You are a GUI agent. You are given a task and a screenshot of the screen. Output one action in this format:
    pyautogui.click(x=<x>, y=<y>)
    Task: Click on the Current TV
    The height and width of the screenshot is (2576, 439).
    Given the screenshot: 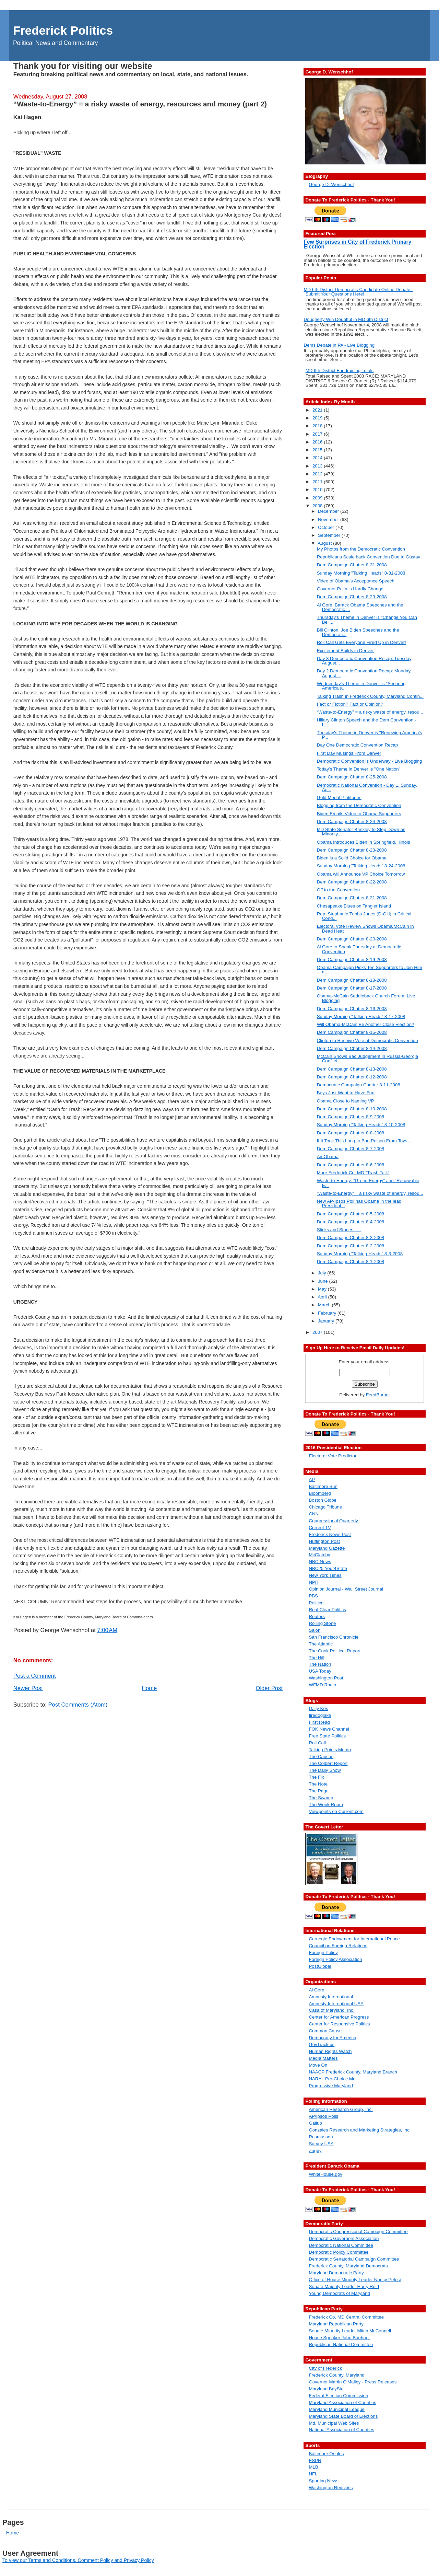 What is the action you would take?
    pyautogui.click(x=320, y=1527)
    